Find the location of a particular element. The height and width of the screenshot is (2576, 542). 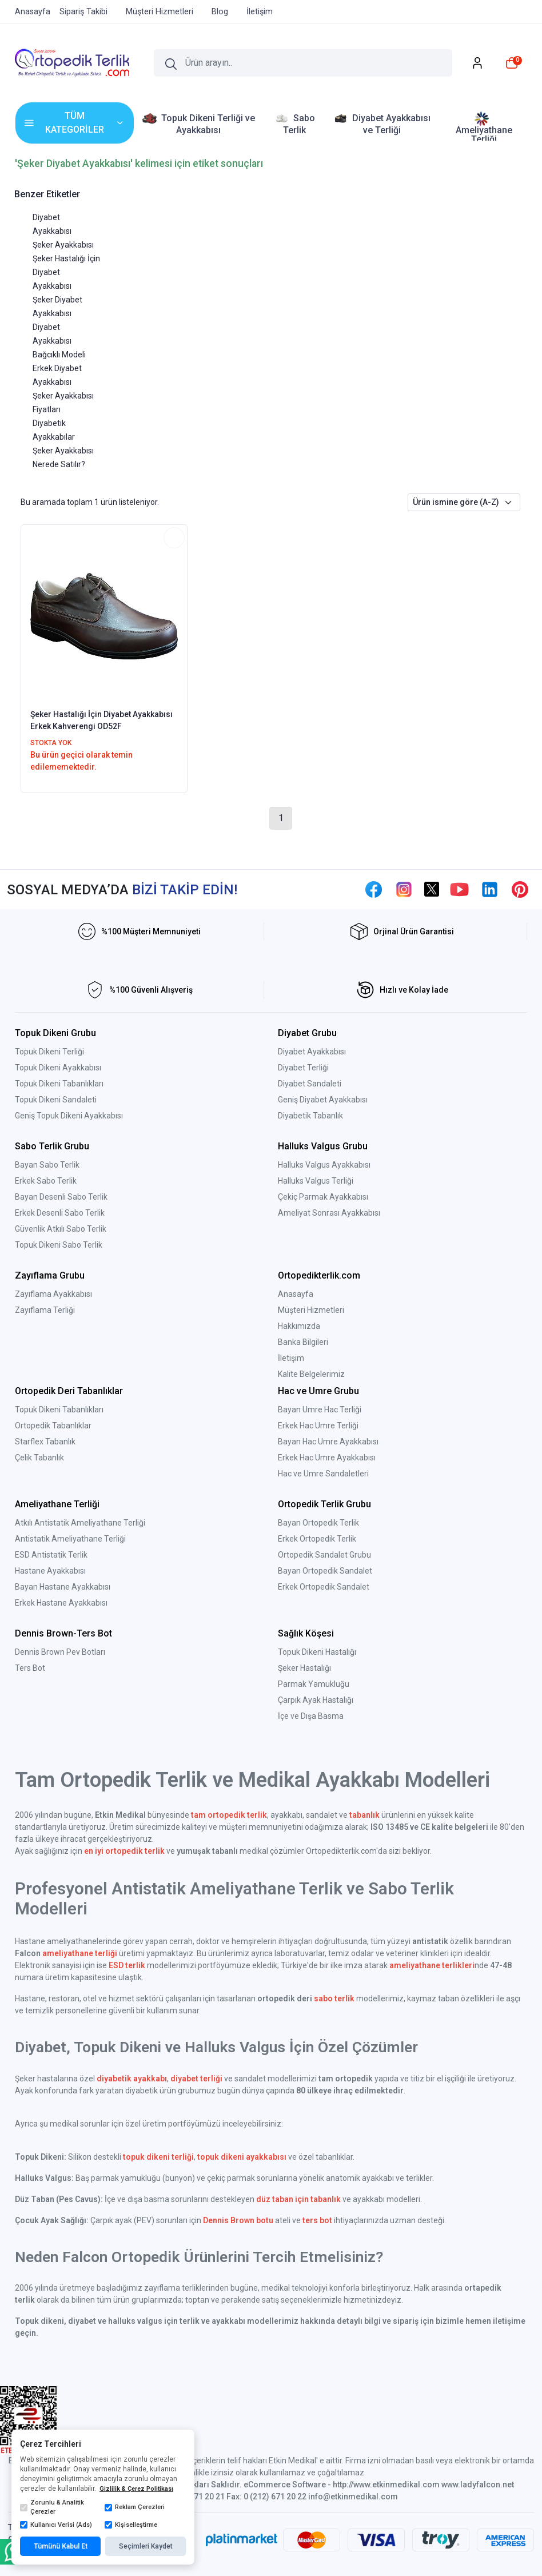

Ameliyat Sonrası Ayakkabısı is located at coordinates (329, 1212).